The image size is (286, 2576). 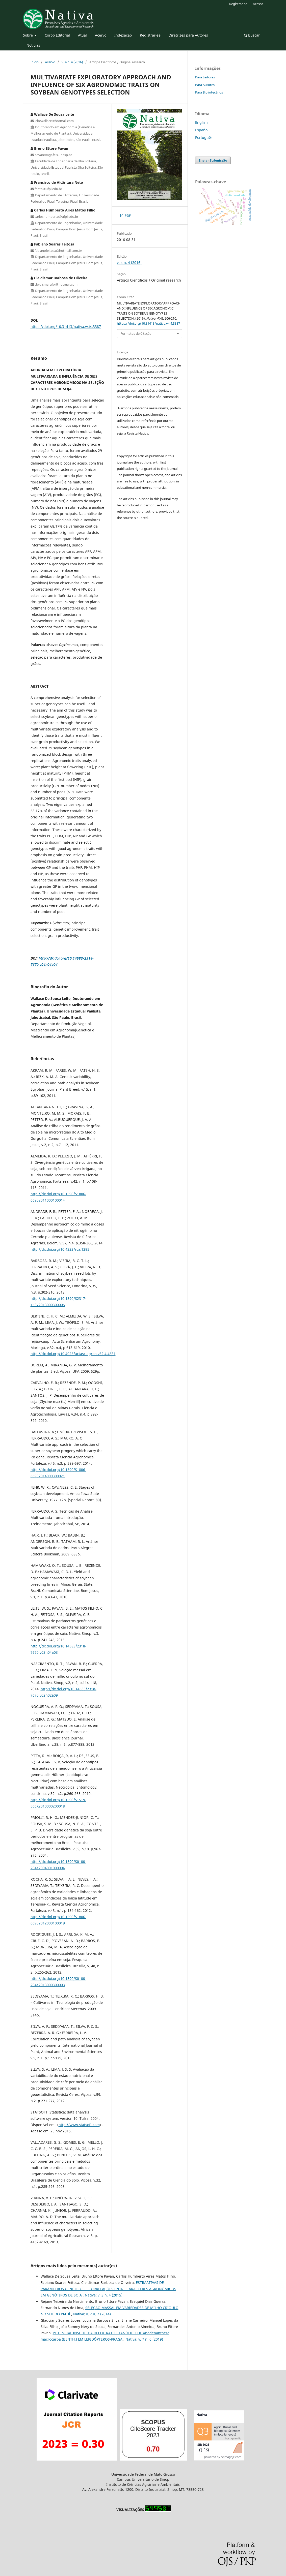 What do you see at coordinates (82, 35) in the screenshot?
I see `Atual` at bounding box center [82, 35].